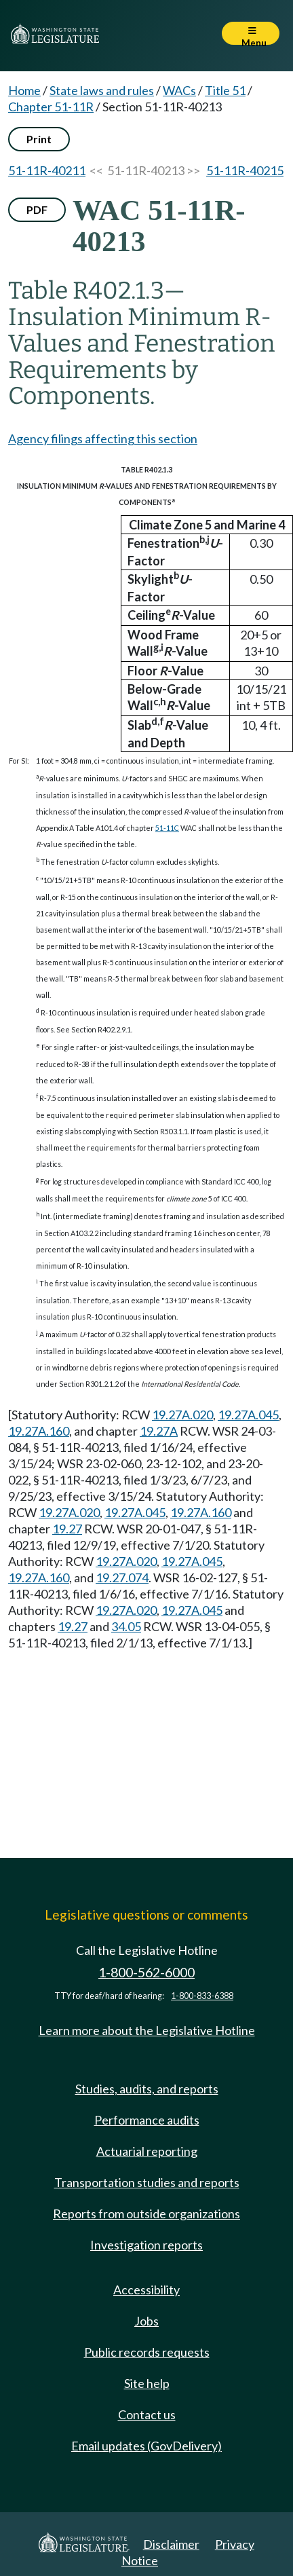 The height and width of the screenshot is (2576, 293). Describe the element at coordinates (146, 2119) in the screenshot. I see `Performance audits` at that location.